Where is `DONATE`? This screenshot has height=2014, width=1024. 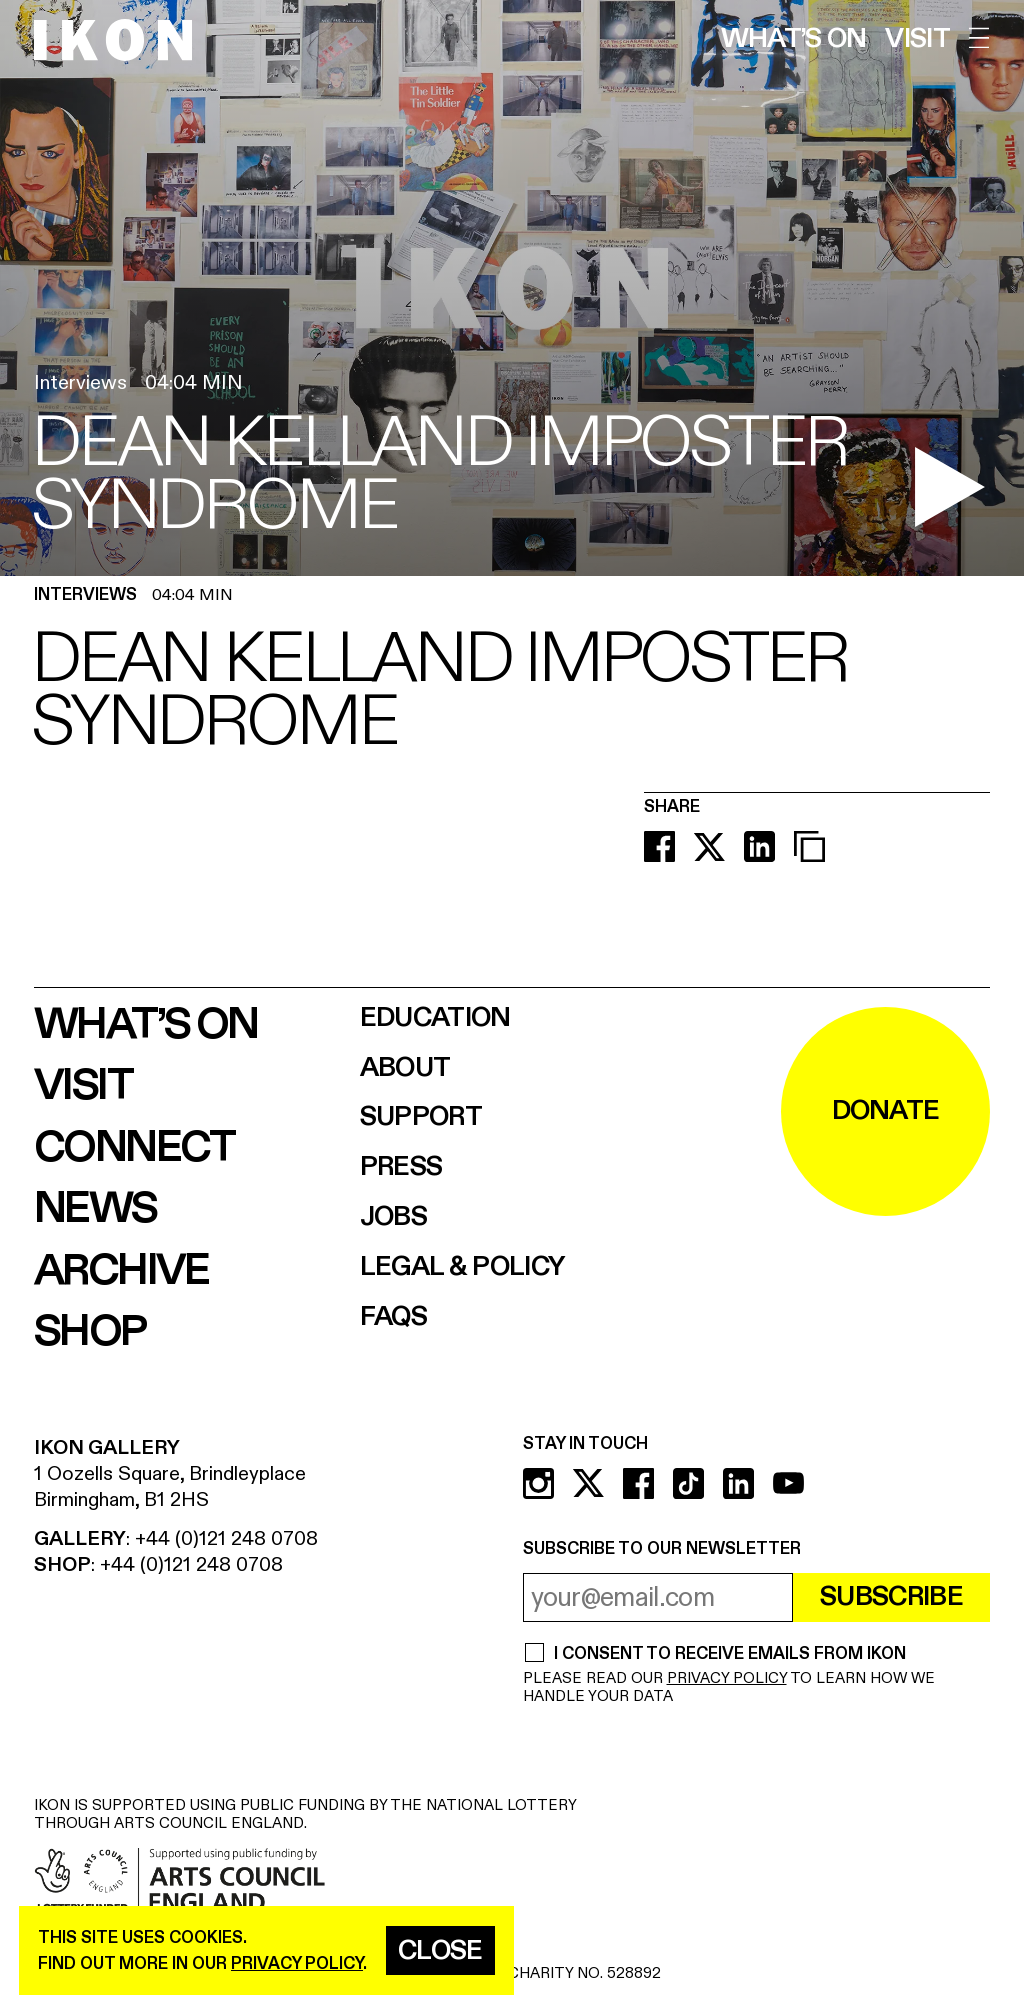
DONATE is located at coordinates (886, 1111).